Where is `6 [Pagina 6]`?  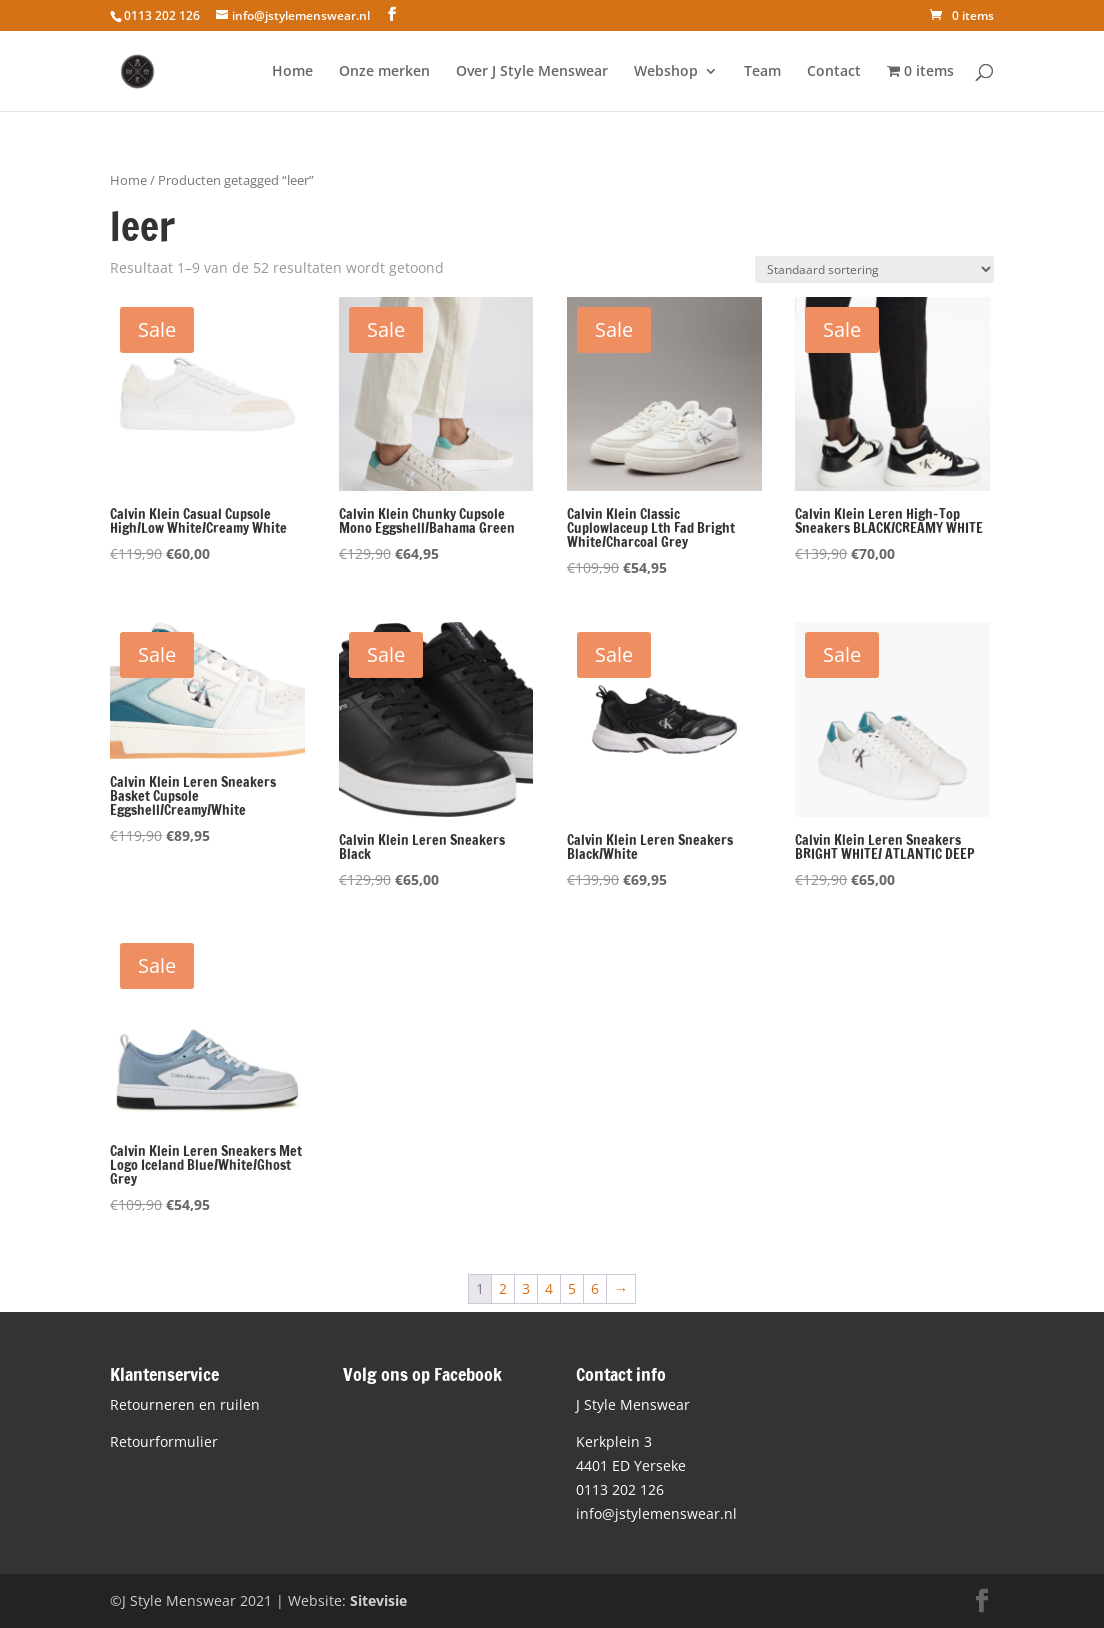 6 [Pagina 6] is located at coordinates (595, 1288).